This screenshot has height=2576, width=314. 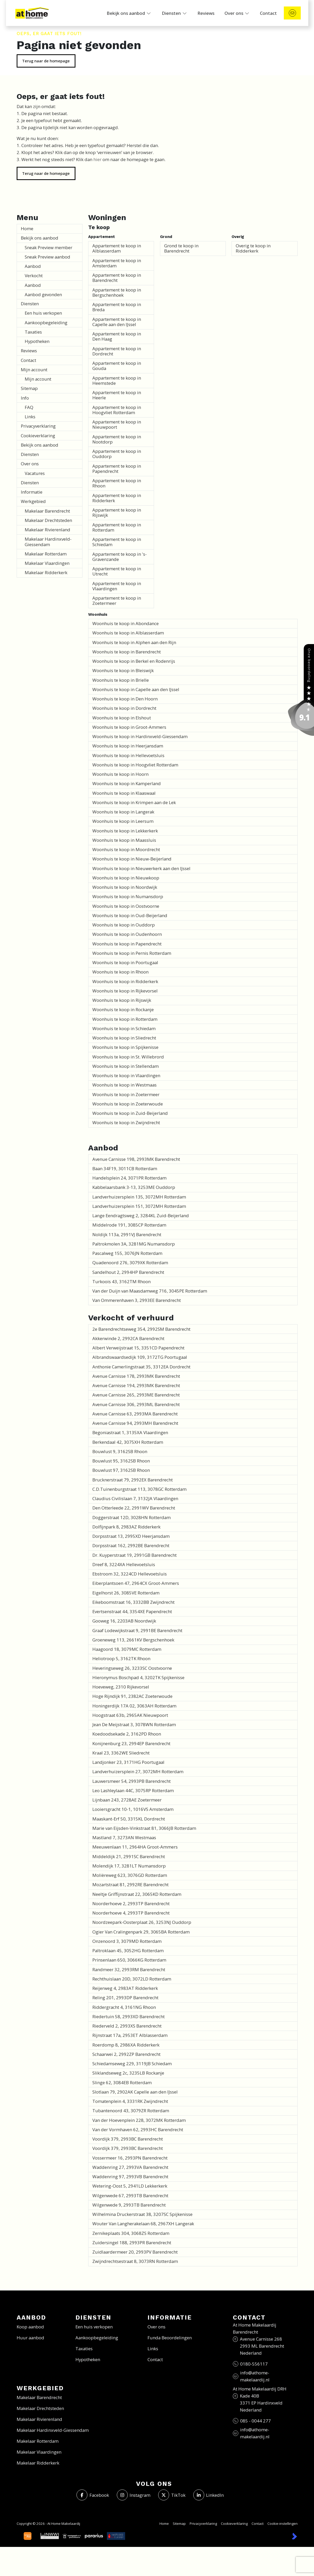 I want to click on Woonhuis te koop in Nieuwerkerk aan den IJssel, so click(x=141, y=868).